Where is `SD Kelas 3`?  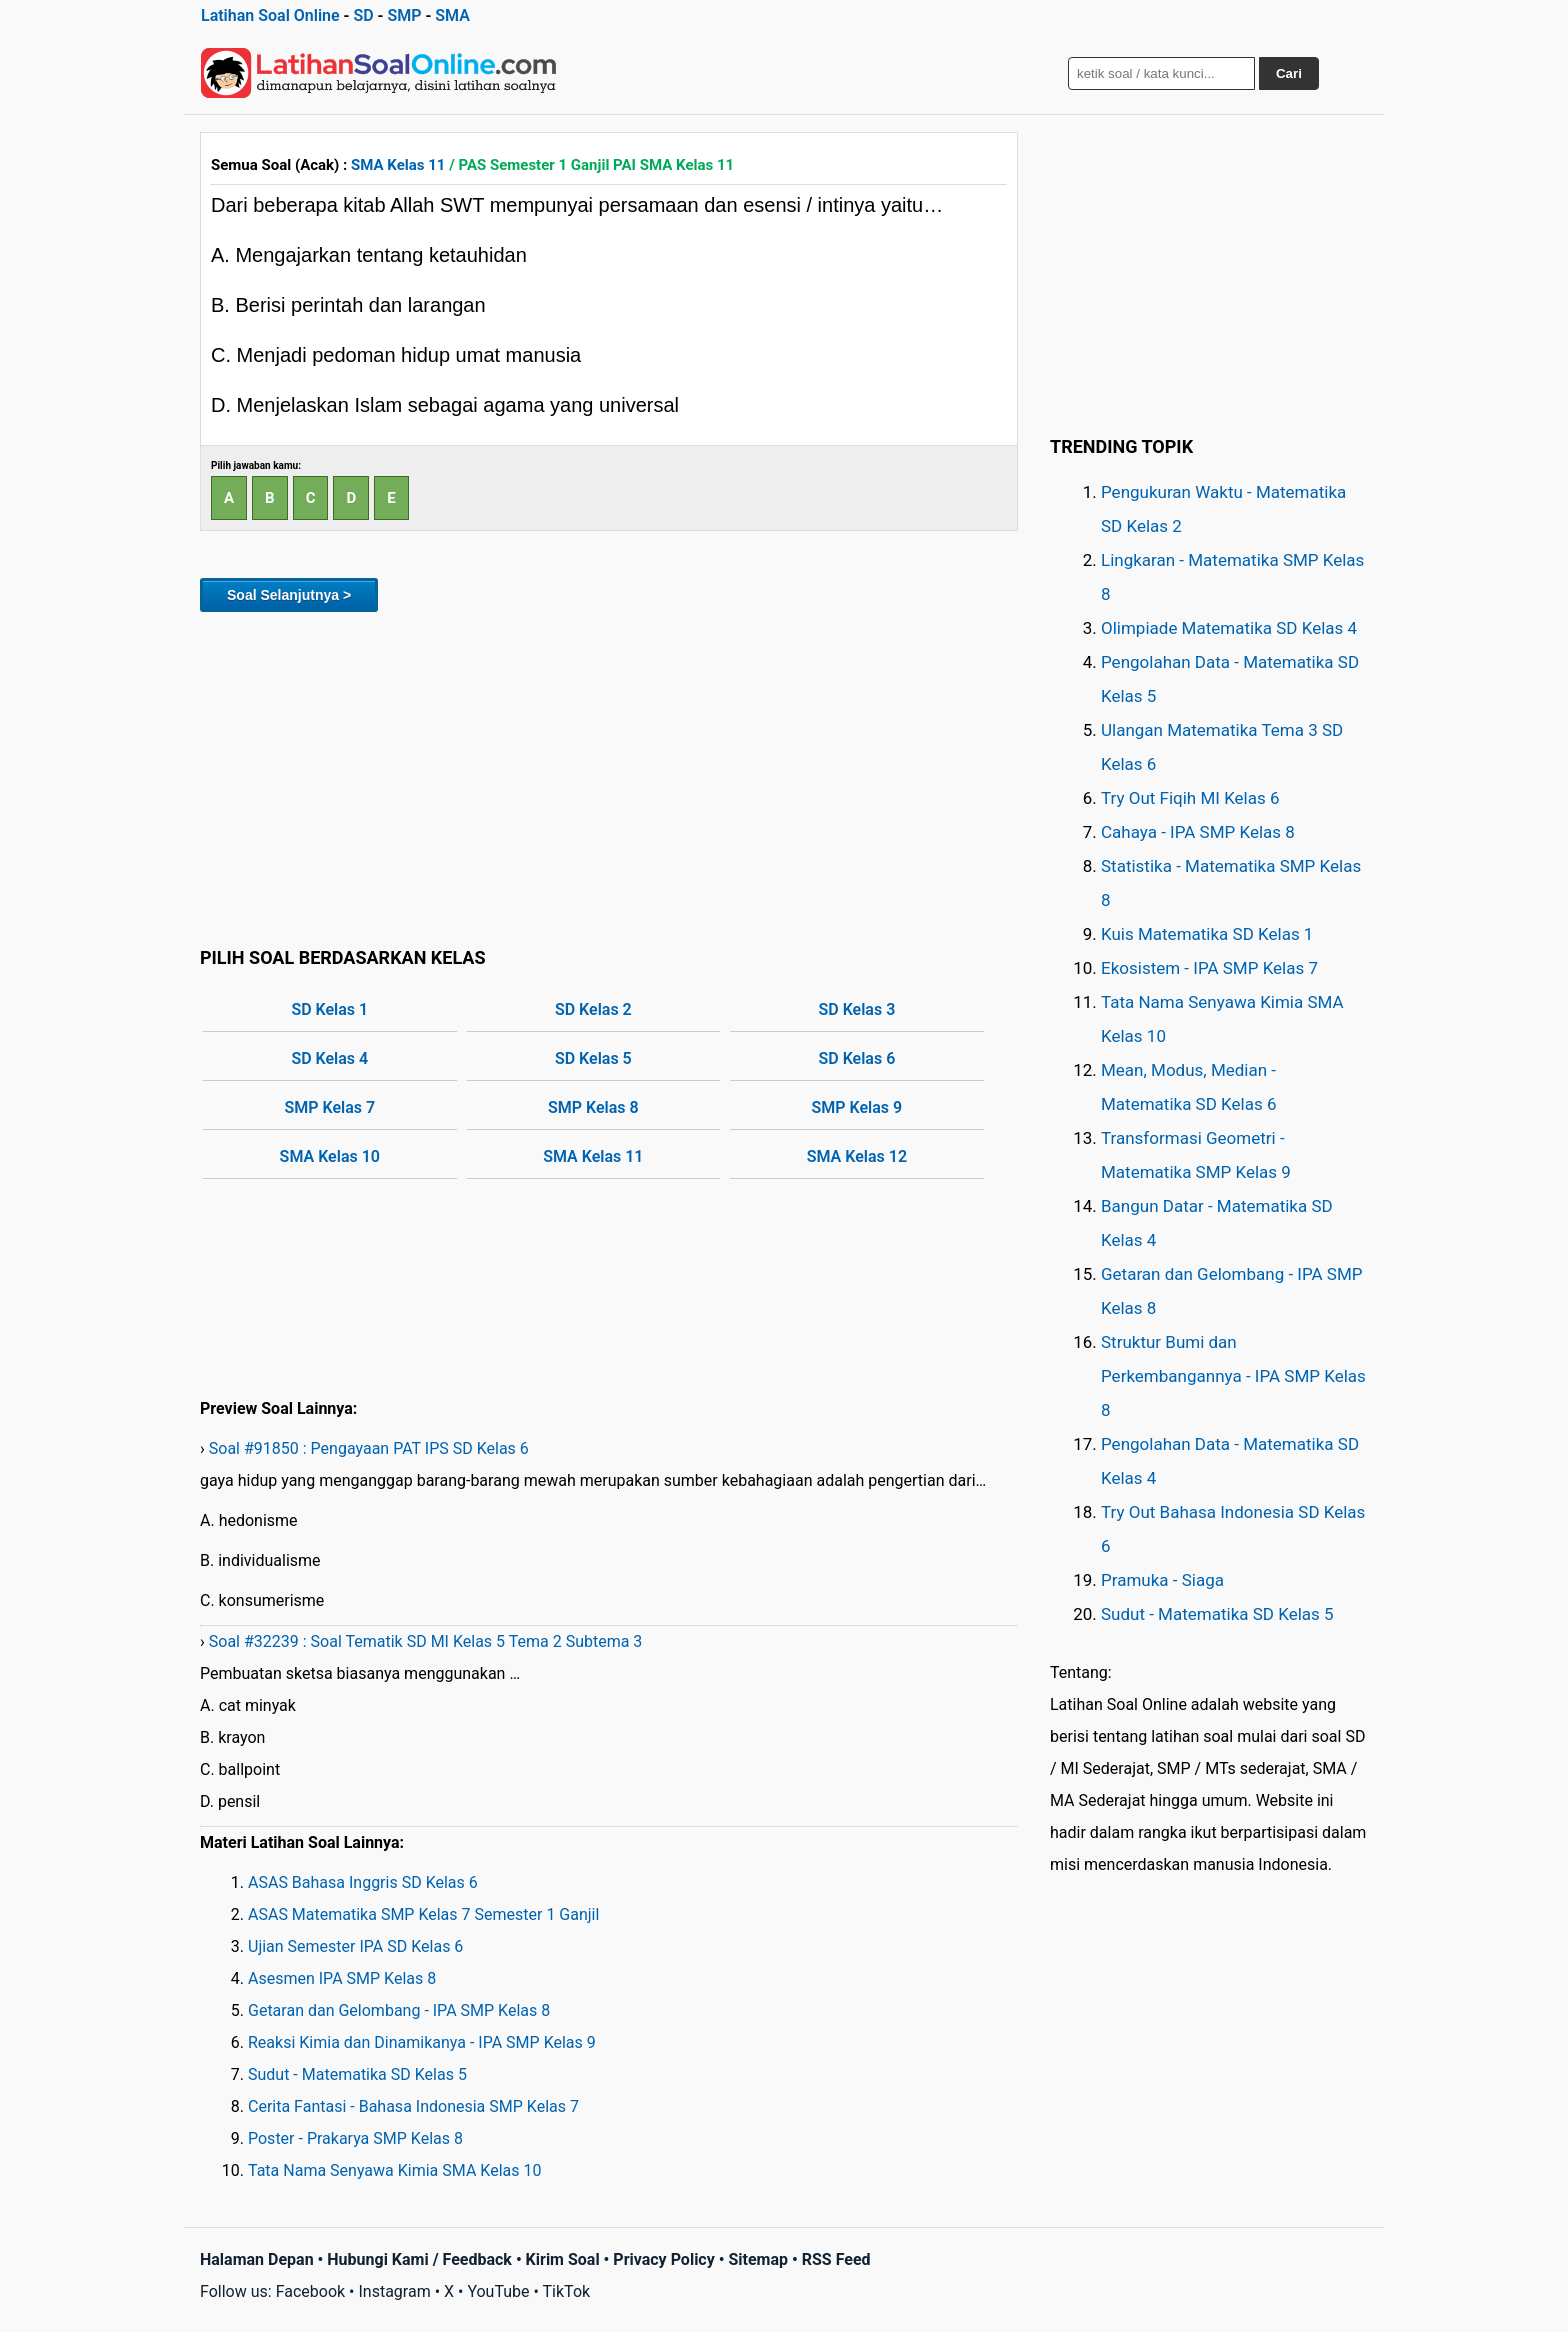
SD Kelas 3 is located at coordinates (856, 1009).